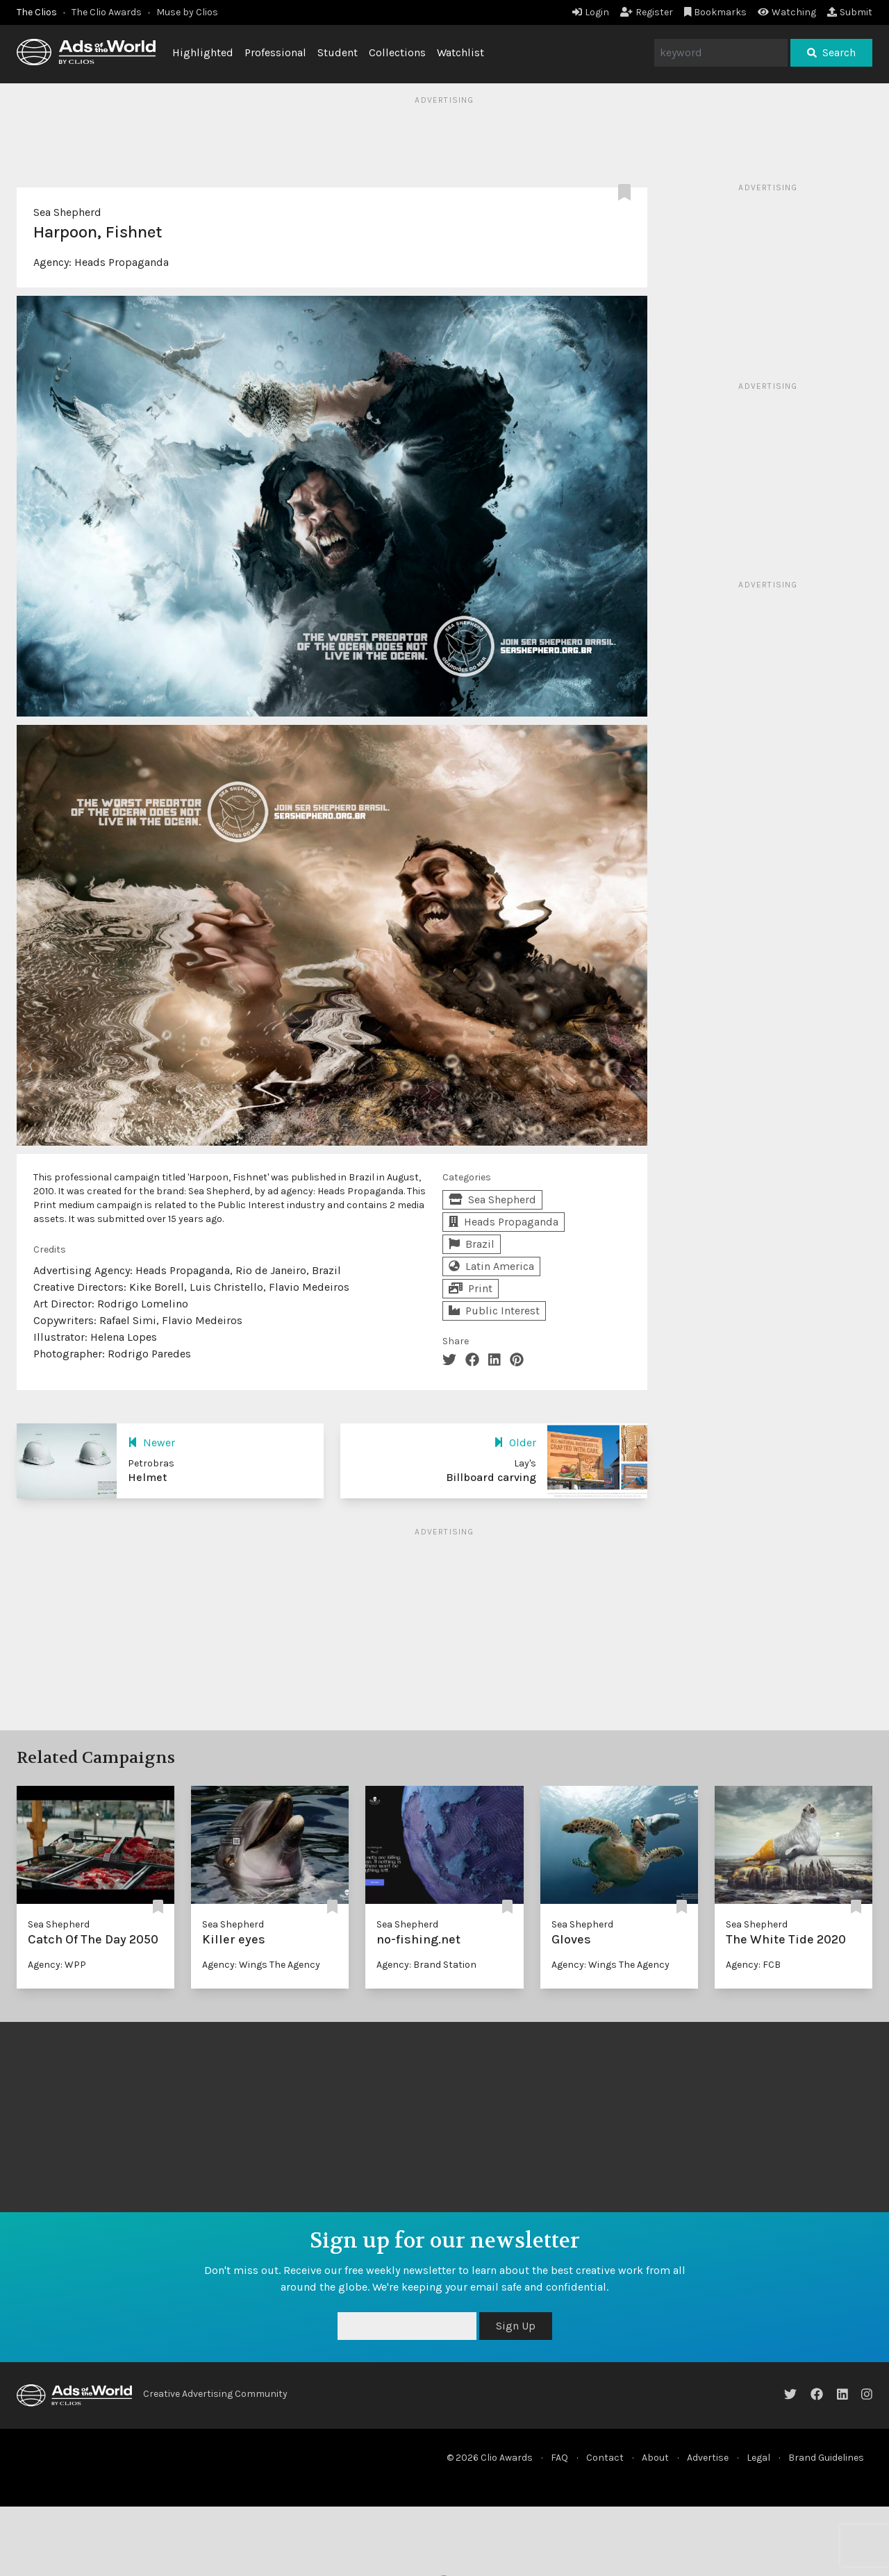 This screenshot has height=2576, width=889. Describe the element at coordinates (831, 52) in the screenshot. I see `Search` at that location.